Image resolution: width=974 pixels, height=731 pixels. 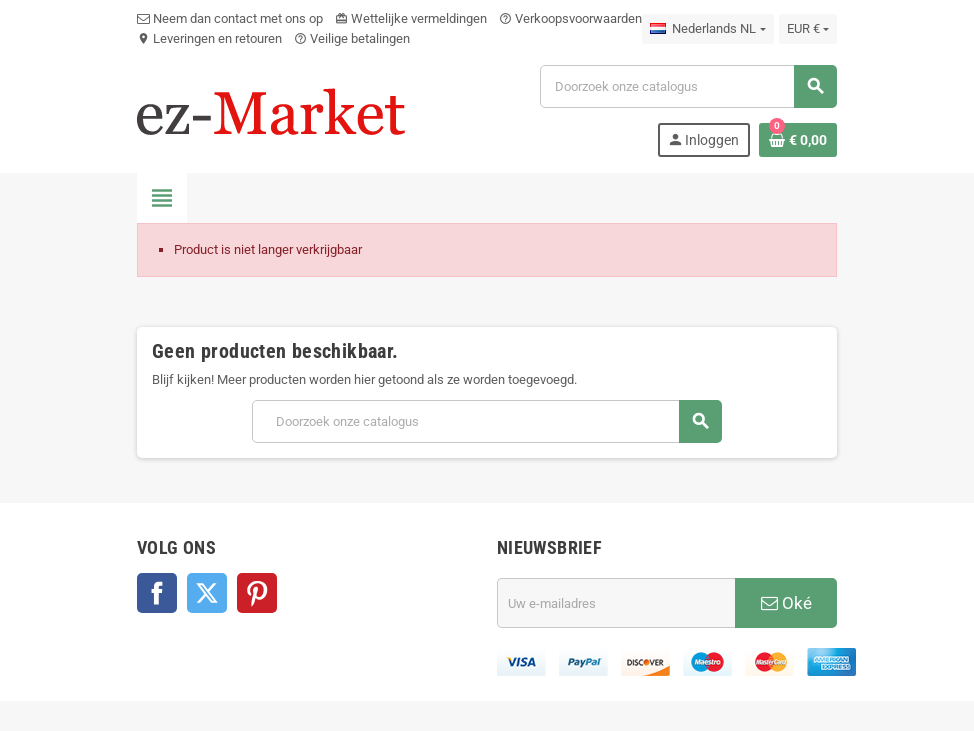 I want to click on [Vervolgkeuzelijst taal], so click(x=707, y=29).